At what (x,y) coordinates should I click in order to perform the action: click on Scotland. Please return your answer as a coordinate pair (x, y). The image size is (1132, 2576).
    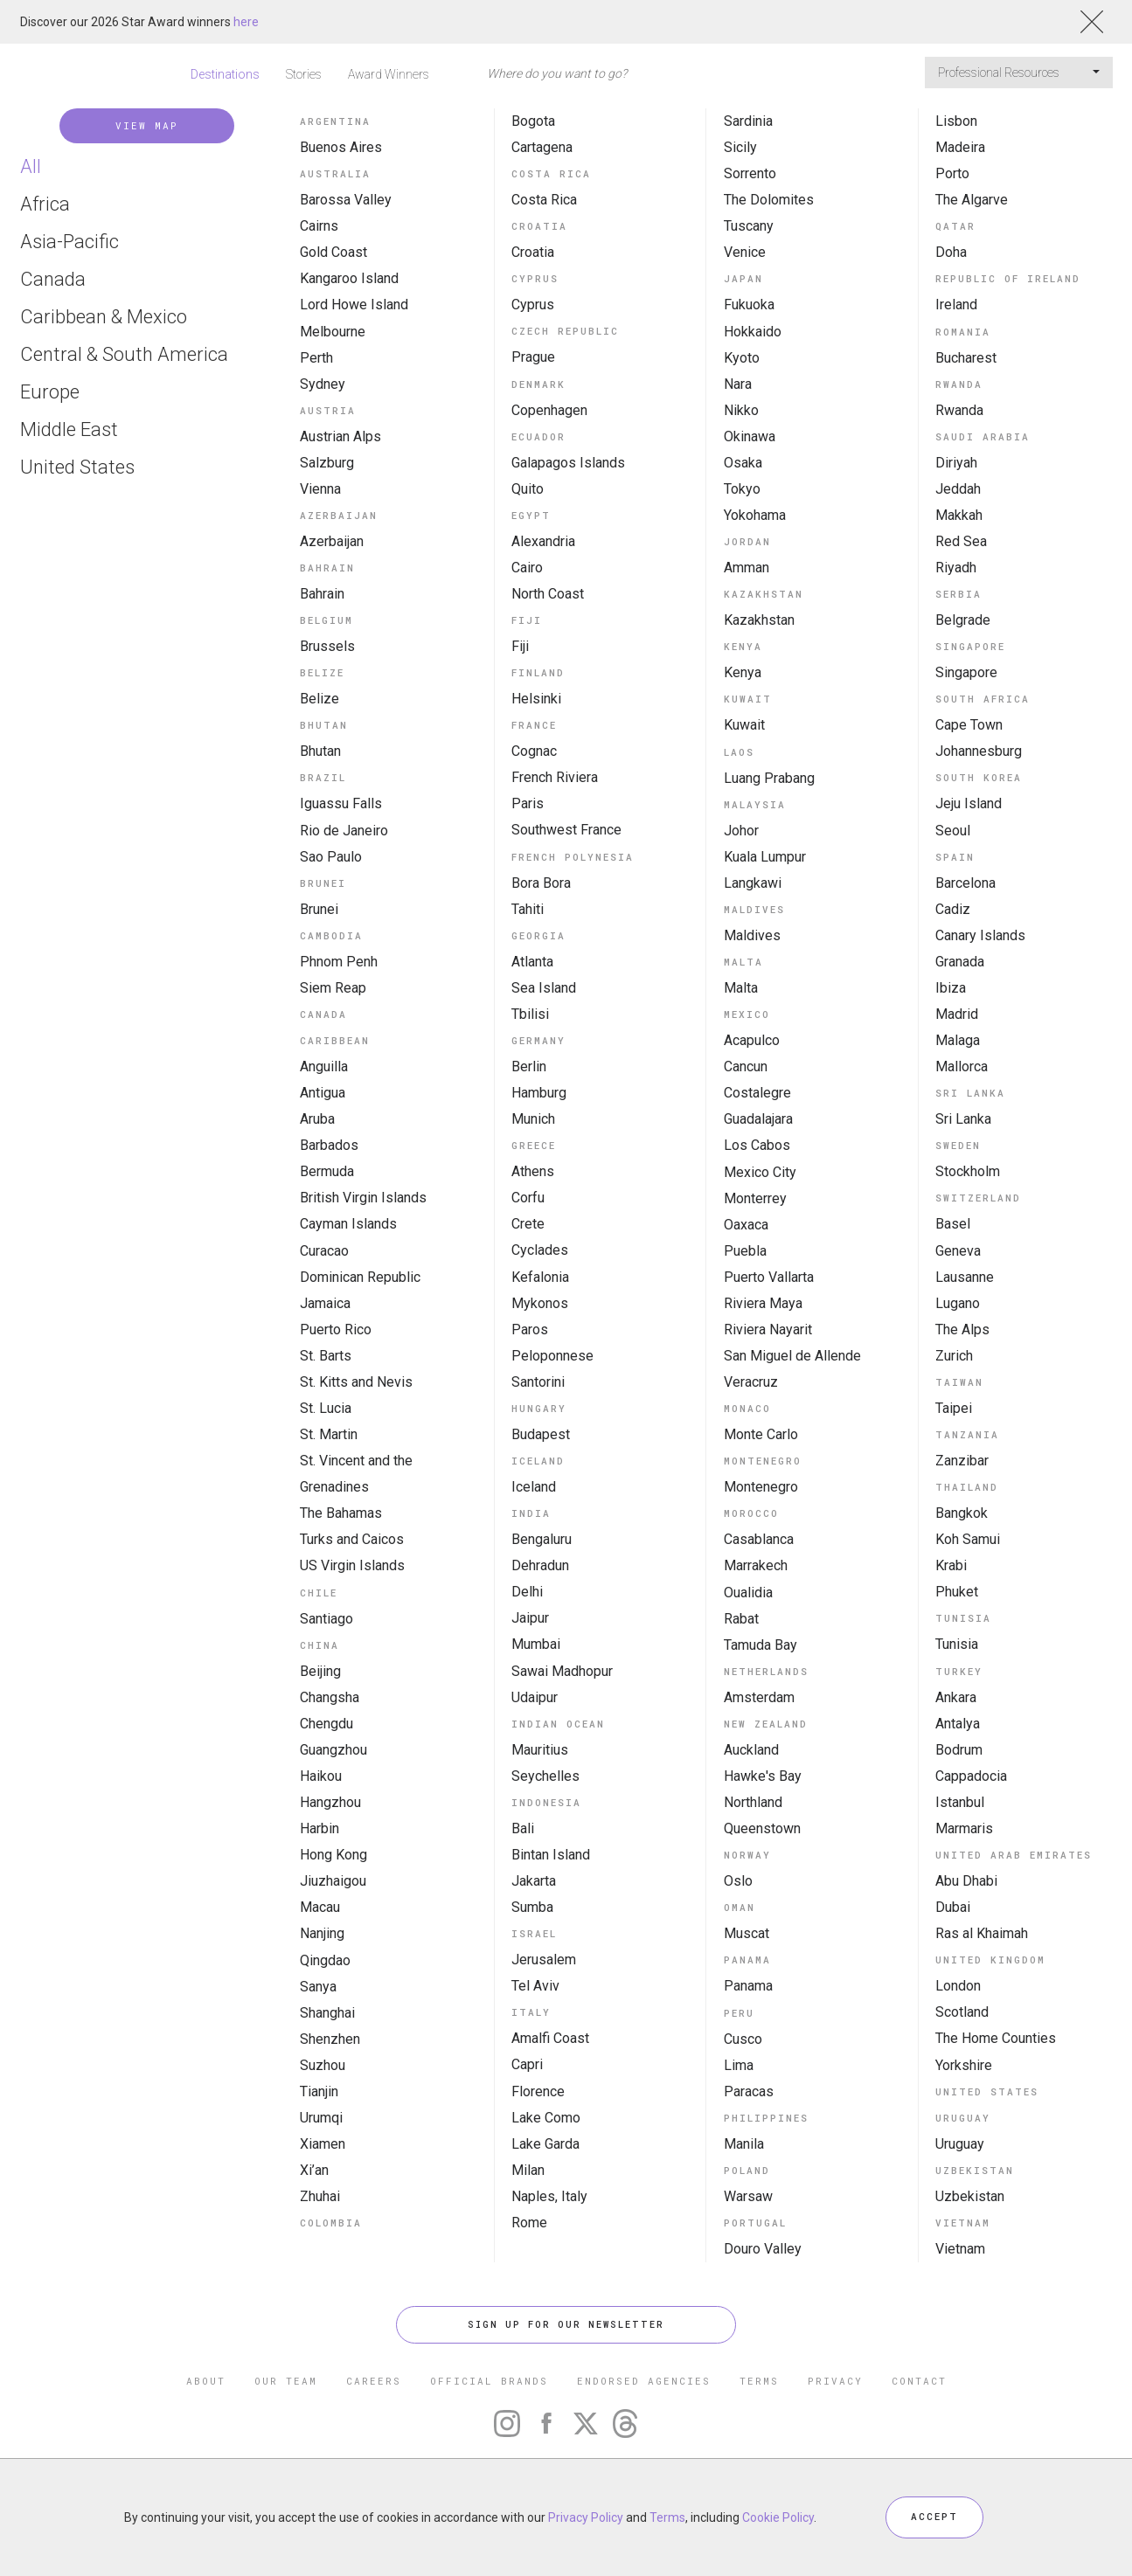
    Looking at the image, I should click on (962, 2012).